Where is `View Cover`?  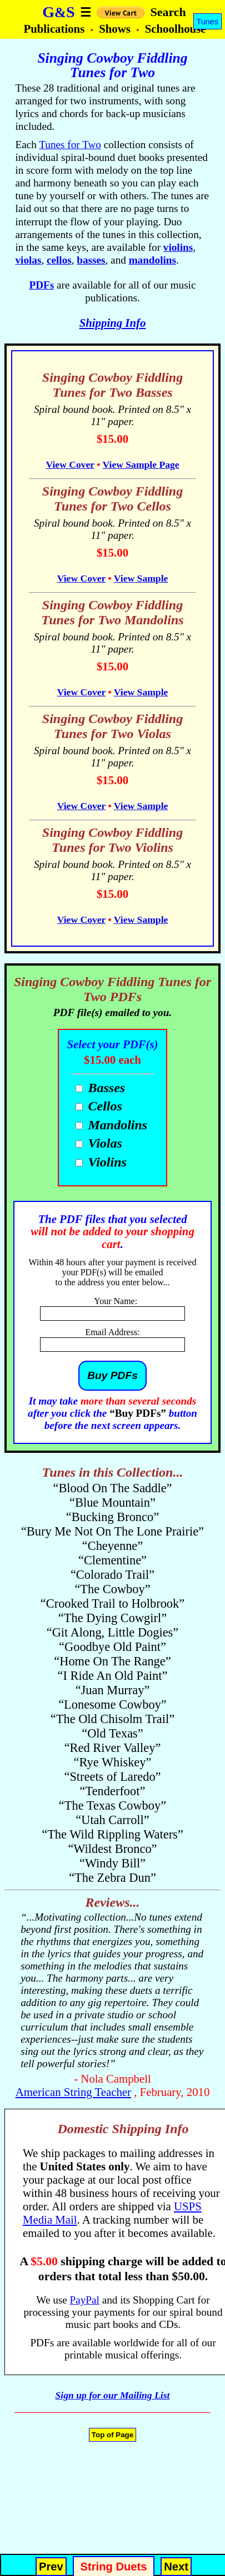
View Cover is located at coordinates (70, 464).